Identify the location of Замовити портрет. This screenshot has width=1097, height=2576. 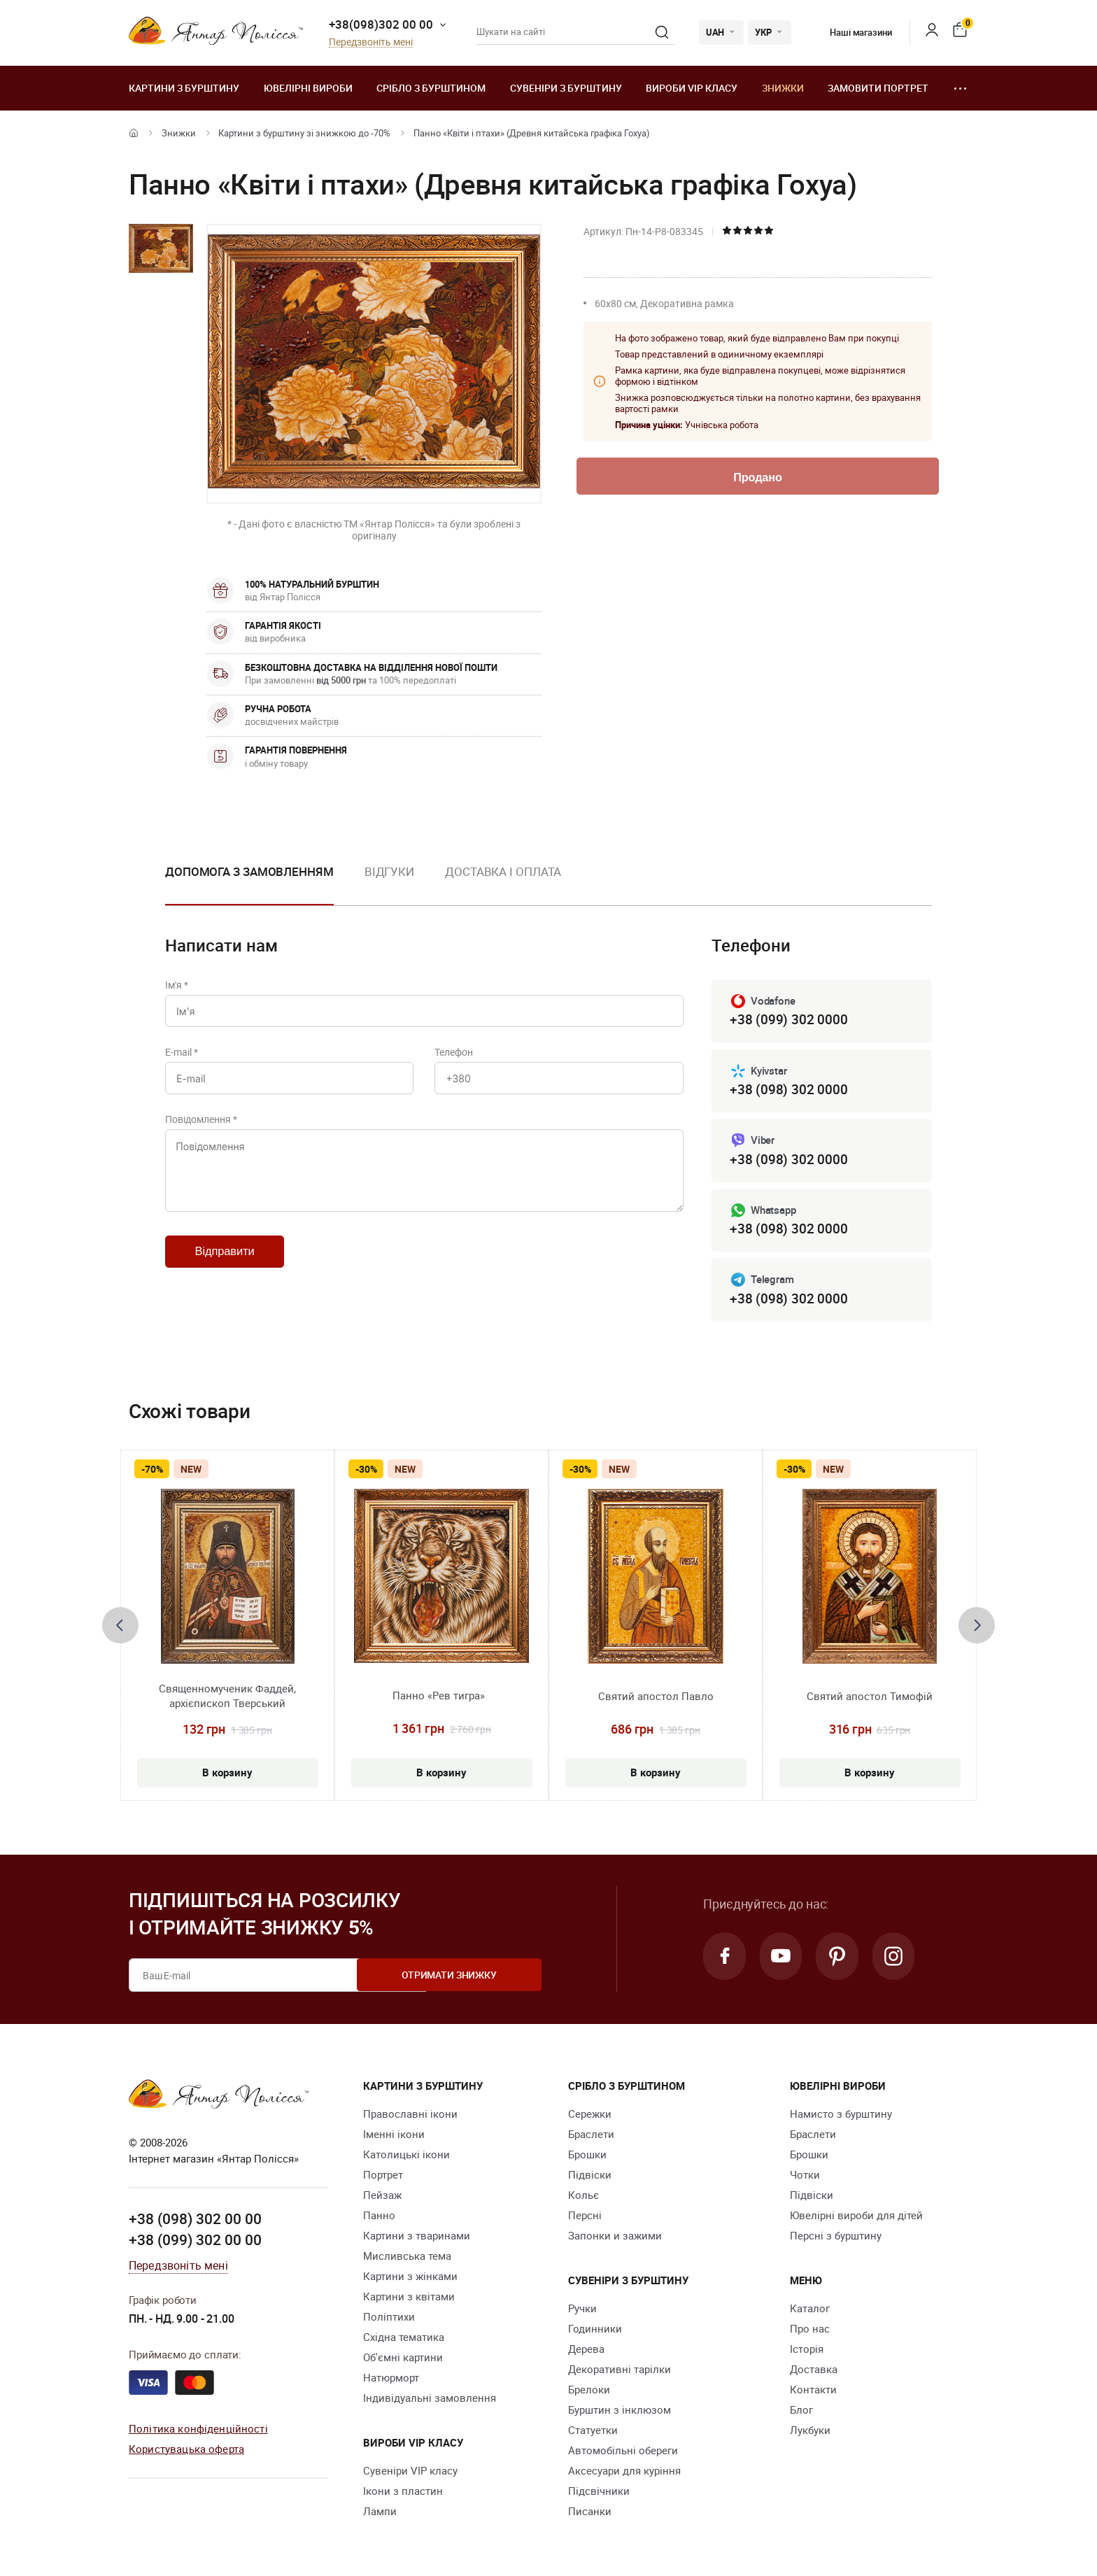
(878, 87).